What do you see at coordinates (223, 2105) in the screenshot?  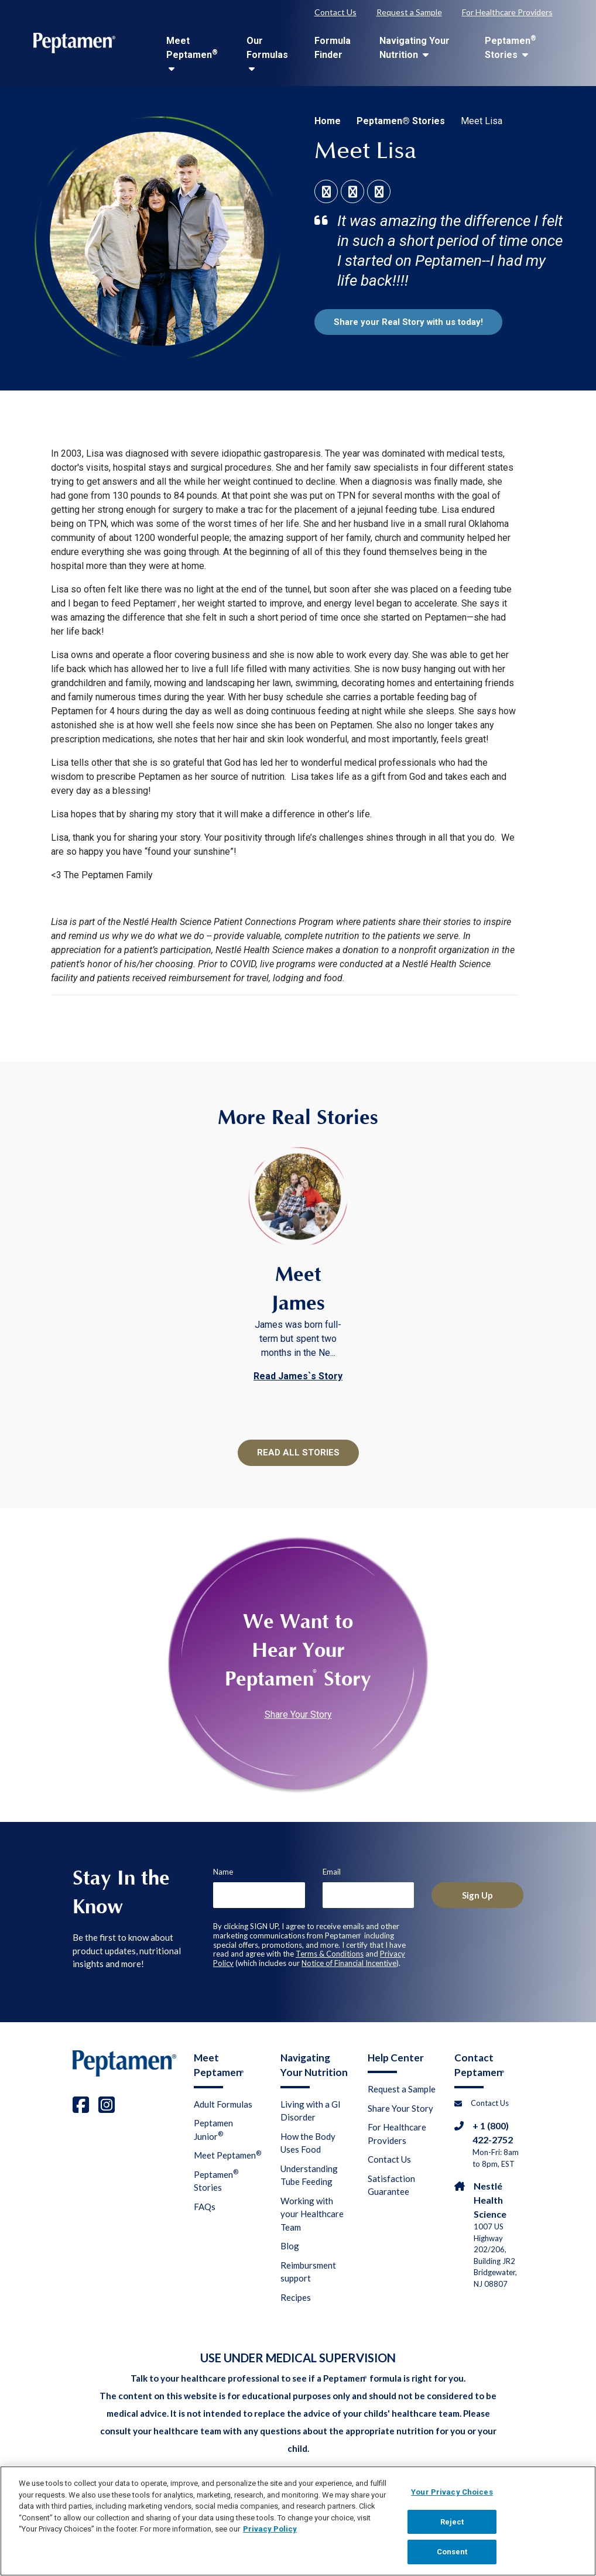 I see `Adult Formulas` at bounding box center [223, 2105].